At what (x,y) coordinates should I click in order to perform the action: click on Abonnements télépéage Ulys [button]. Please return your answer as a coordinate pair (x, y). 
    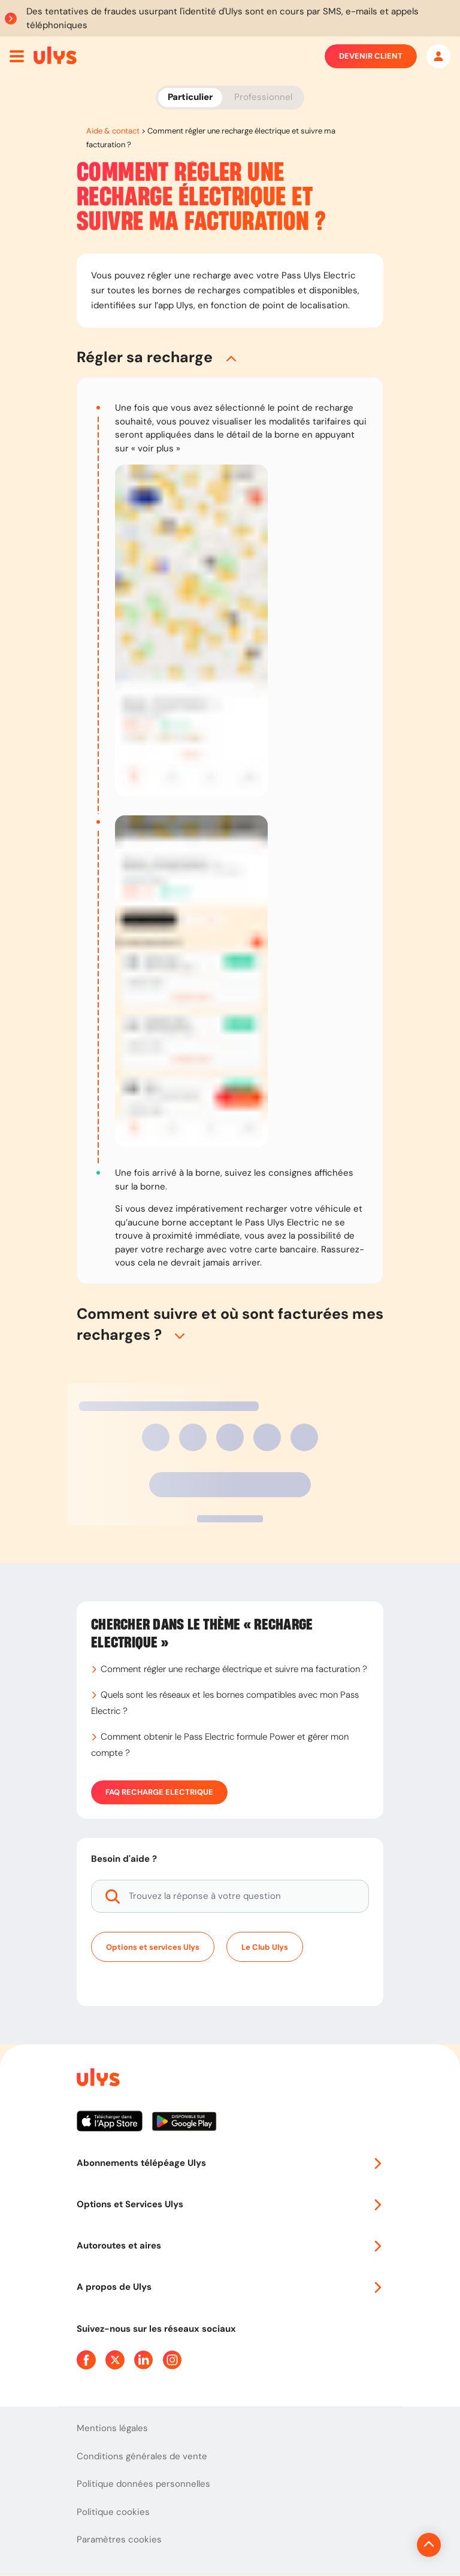
    Looking at the image, I should click on (230, 2163).